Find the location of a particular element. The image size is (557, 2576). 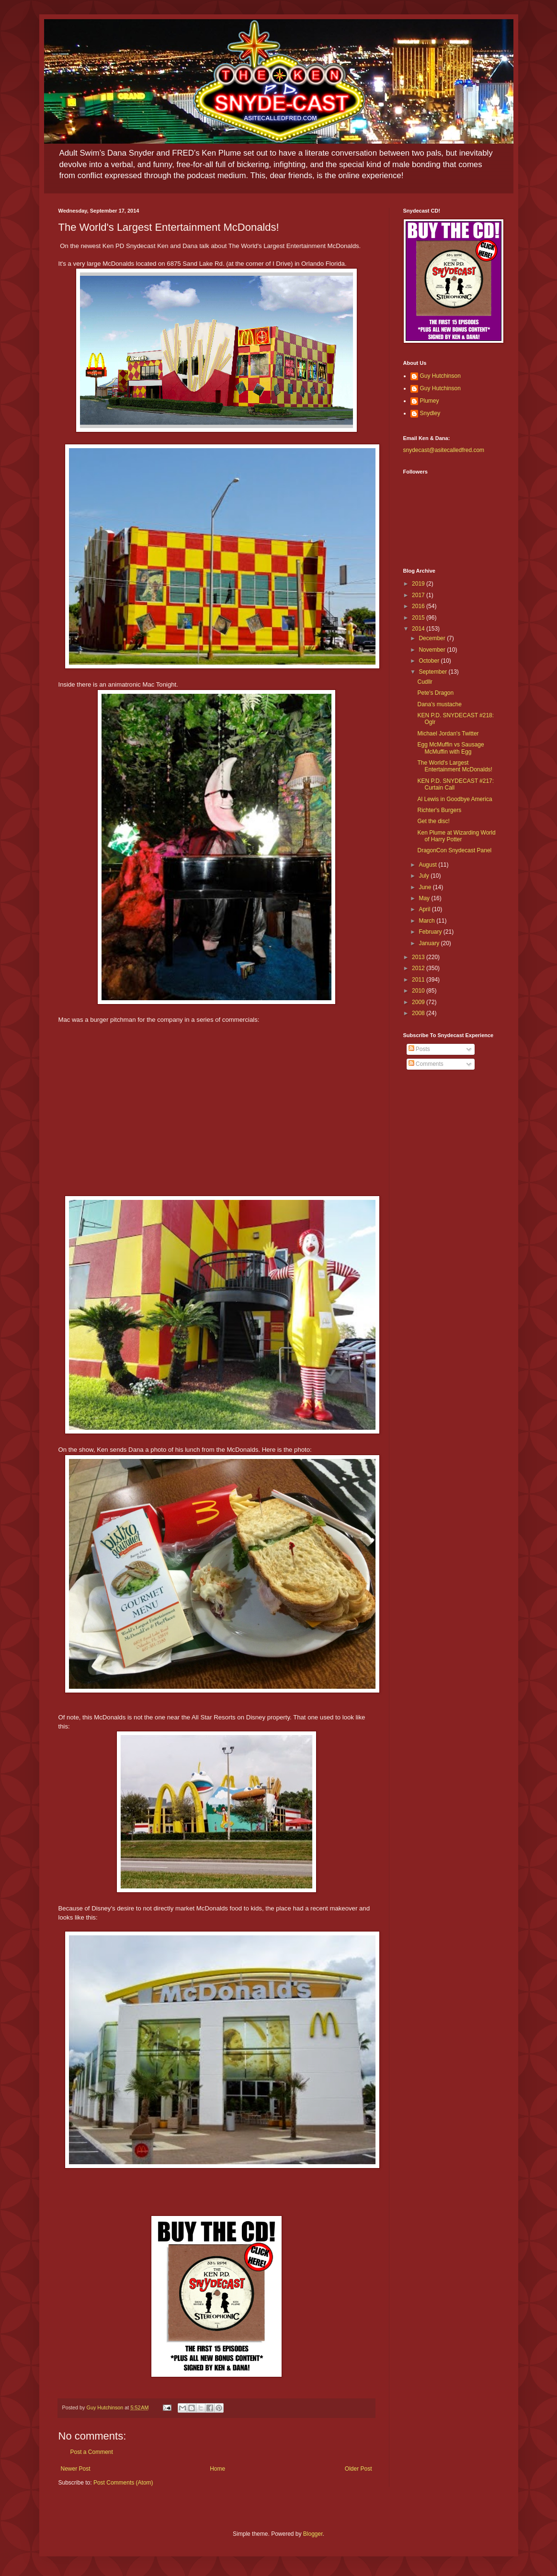

2009 is located at coordinates (419, 1002).